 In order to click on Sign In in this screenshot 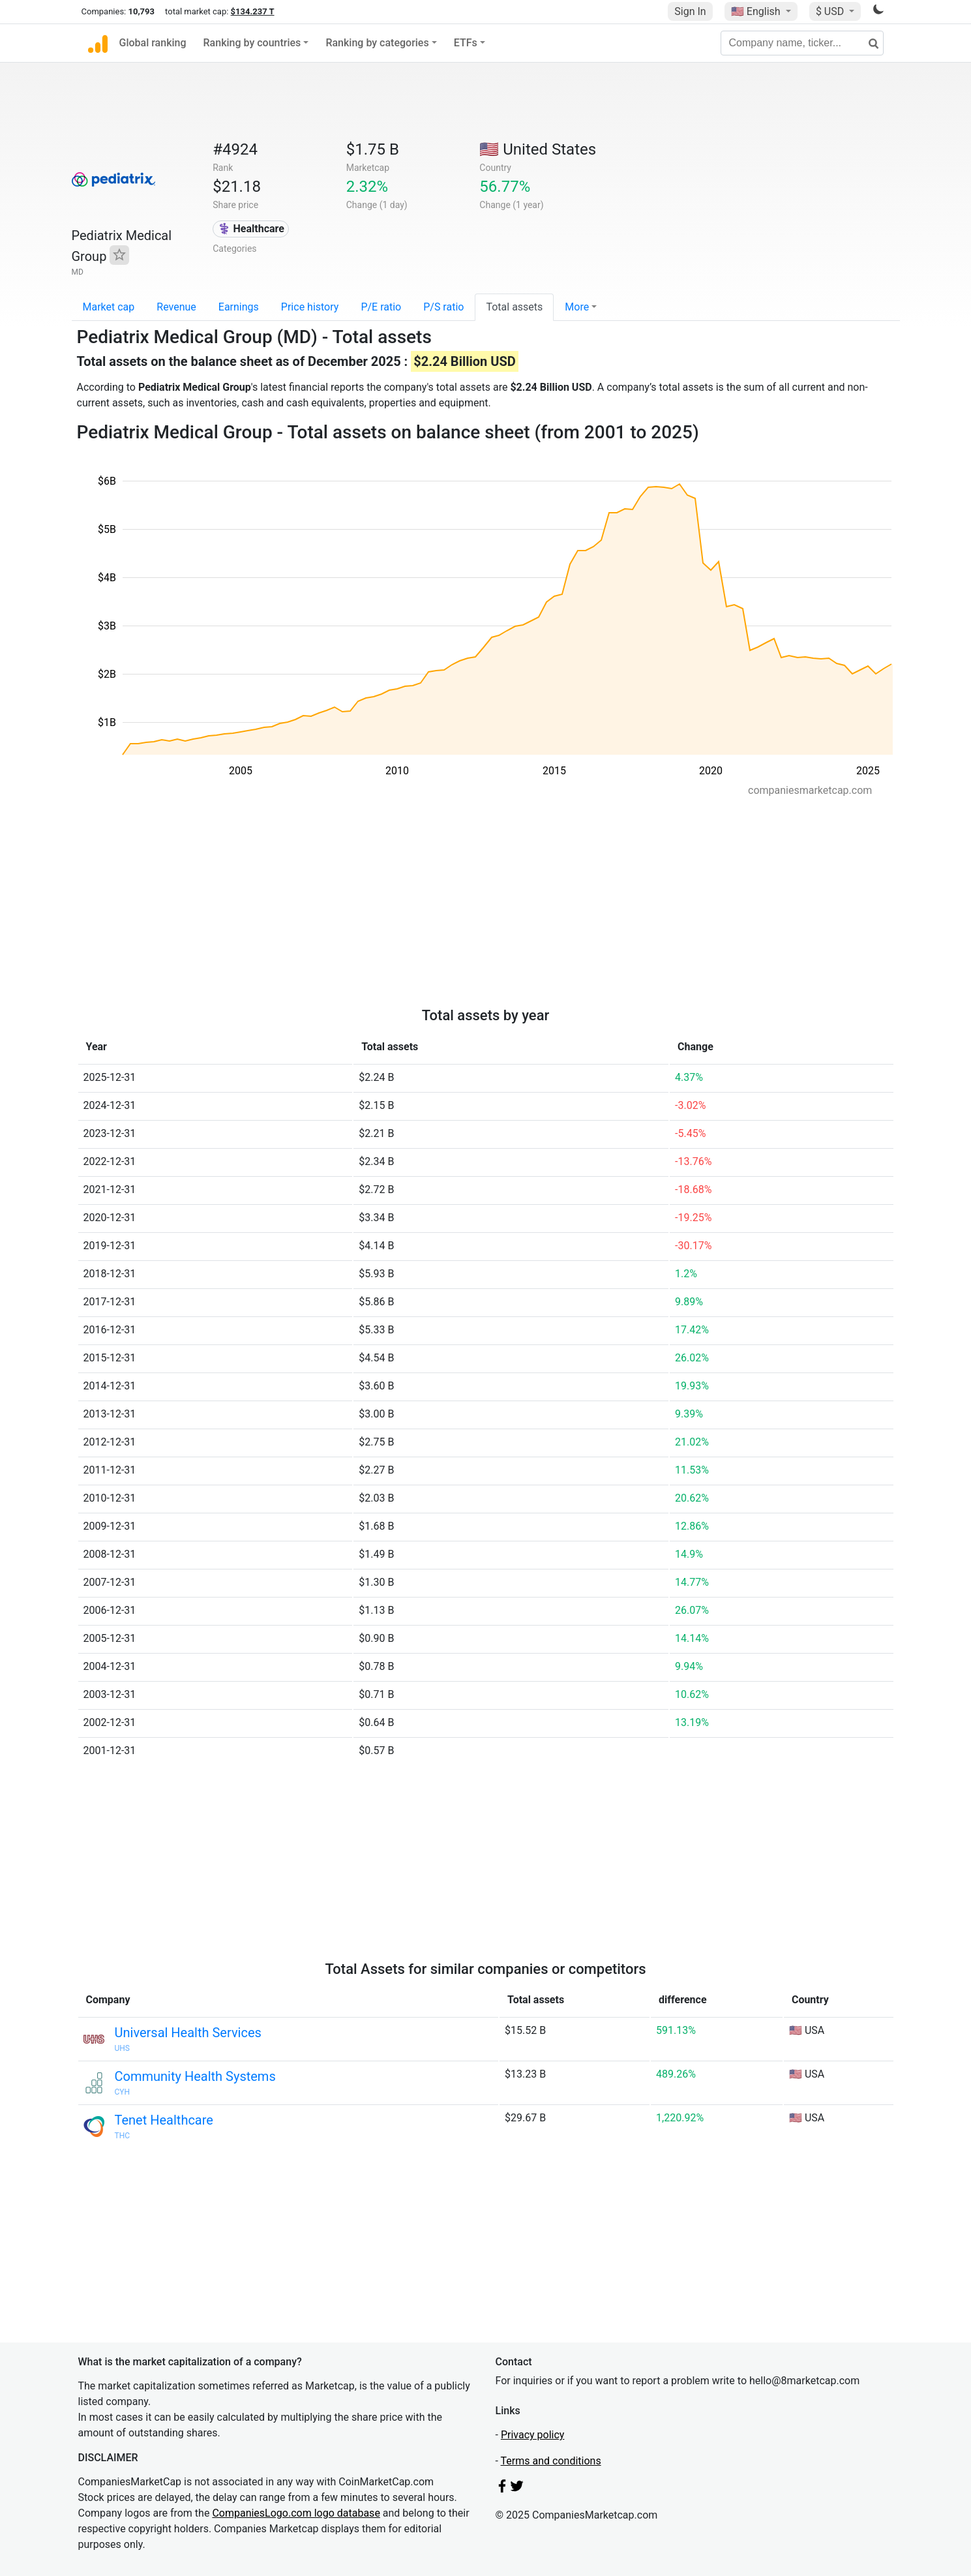, I will do `click(690, 11)`.